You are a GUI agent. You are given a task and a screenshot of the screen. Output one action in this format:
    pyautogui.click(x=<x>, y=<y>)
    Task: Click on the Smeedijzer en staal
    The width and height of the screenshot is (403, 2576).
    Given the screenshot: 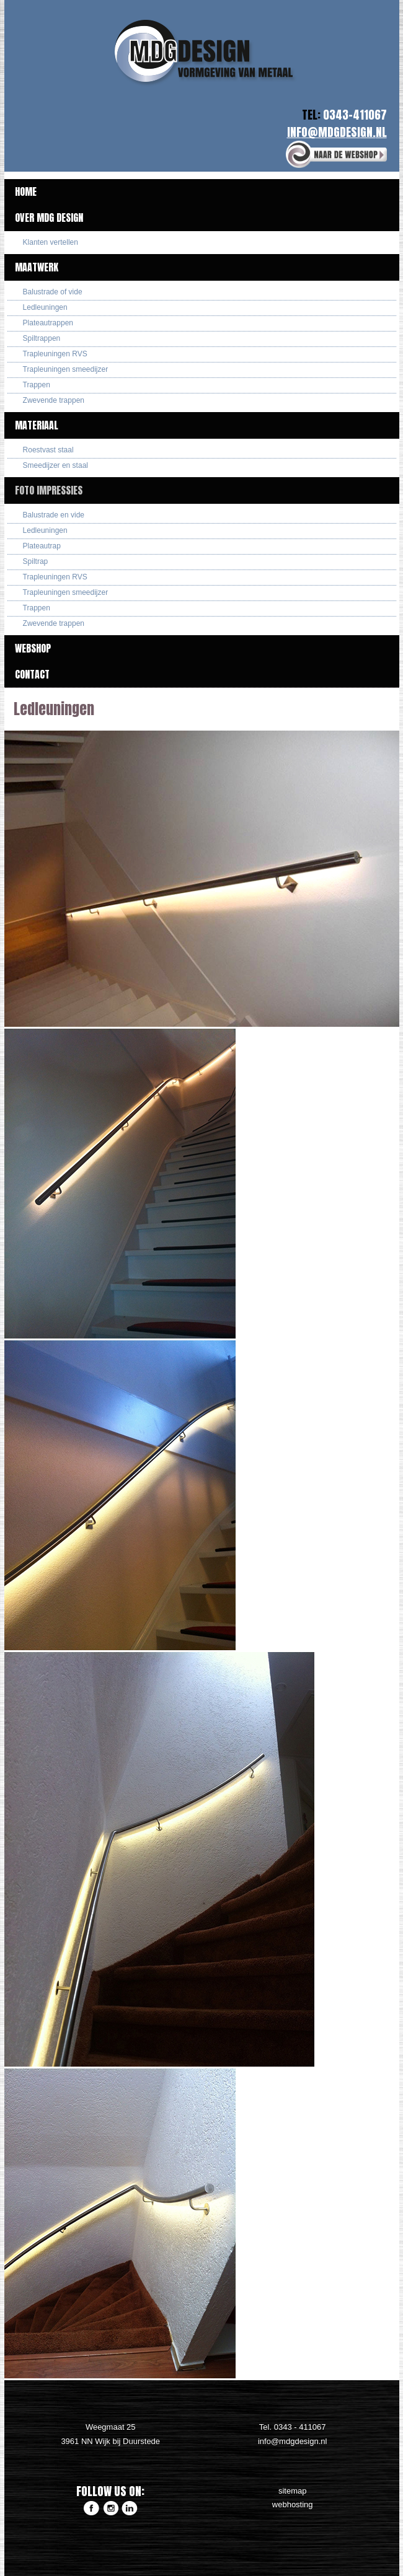 What is the action you would take?
    pyautogui.click(x=55, y=465)
    